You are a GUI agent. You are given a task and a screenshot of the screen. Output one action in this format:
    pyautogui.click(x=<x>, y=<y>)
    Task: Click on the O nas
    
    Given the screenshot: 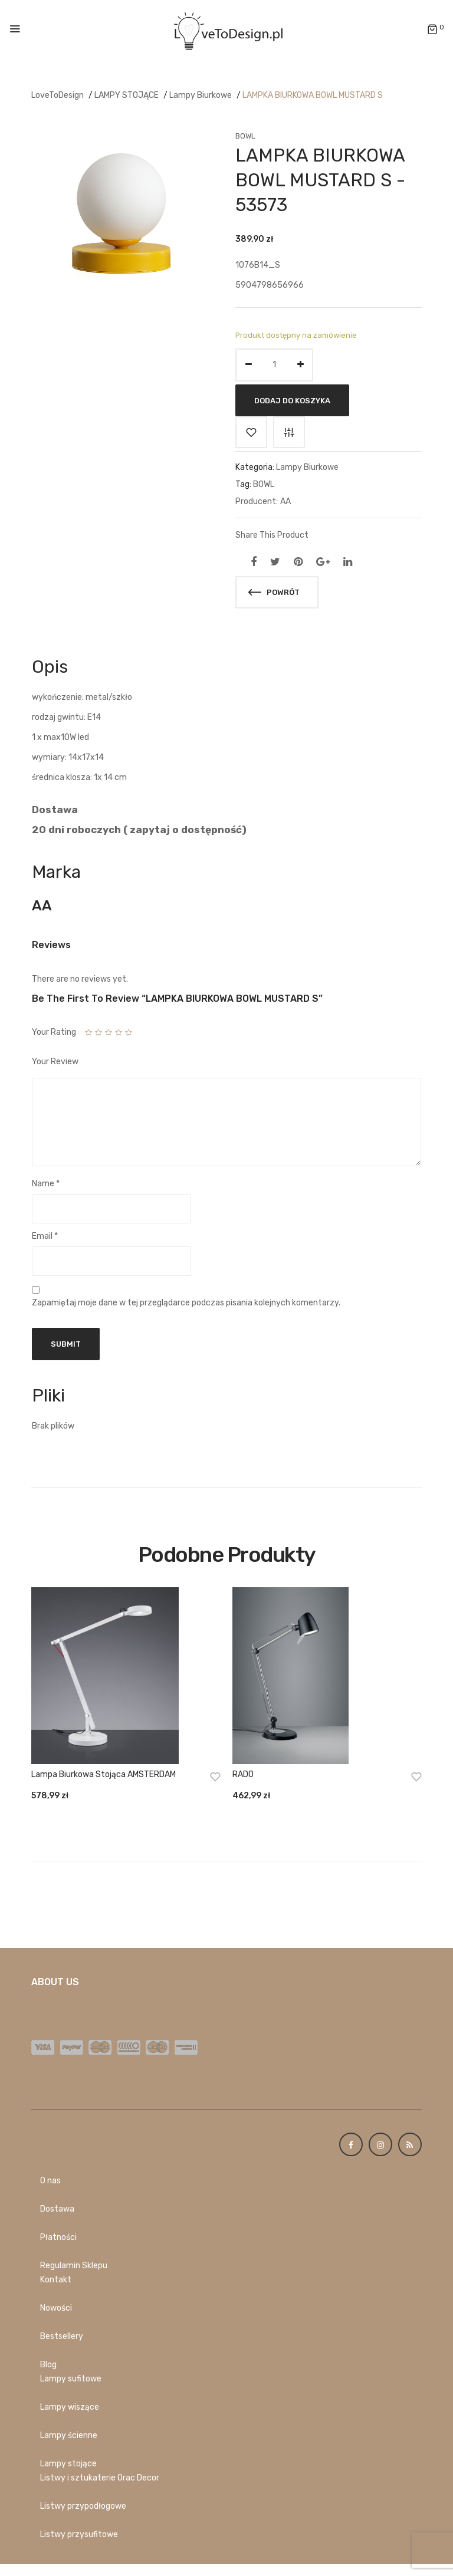 What is the action you would take?
    pyautogui.click(x=50, y=2181)
    